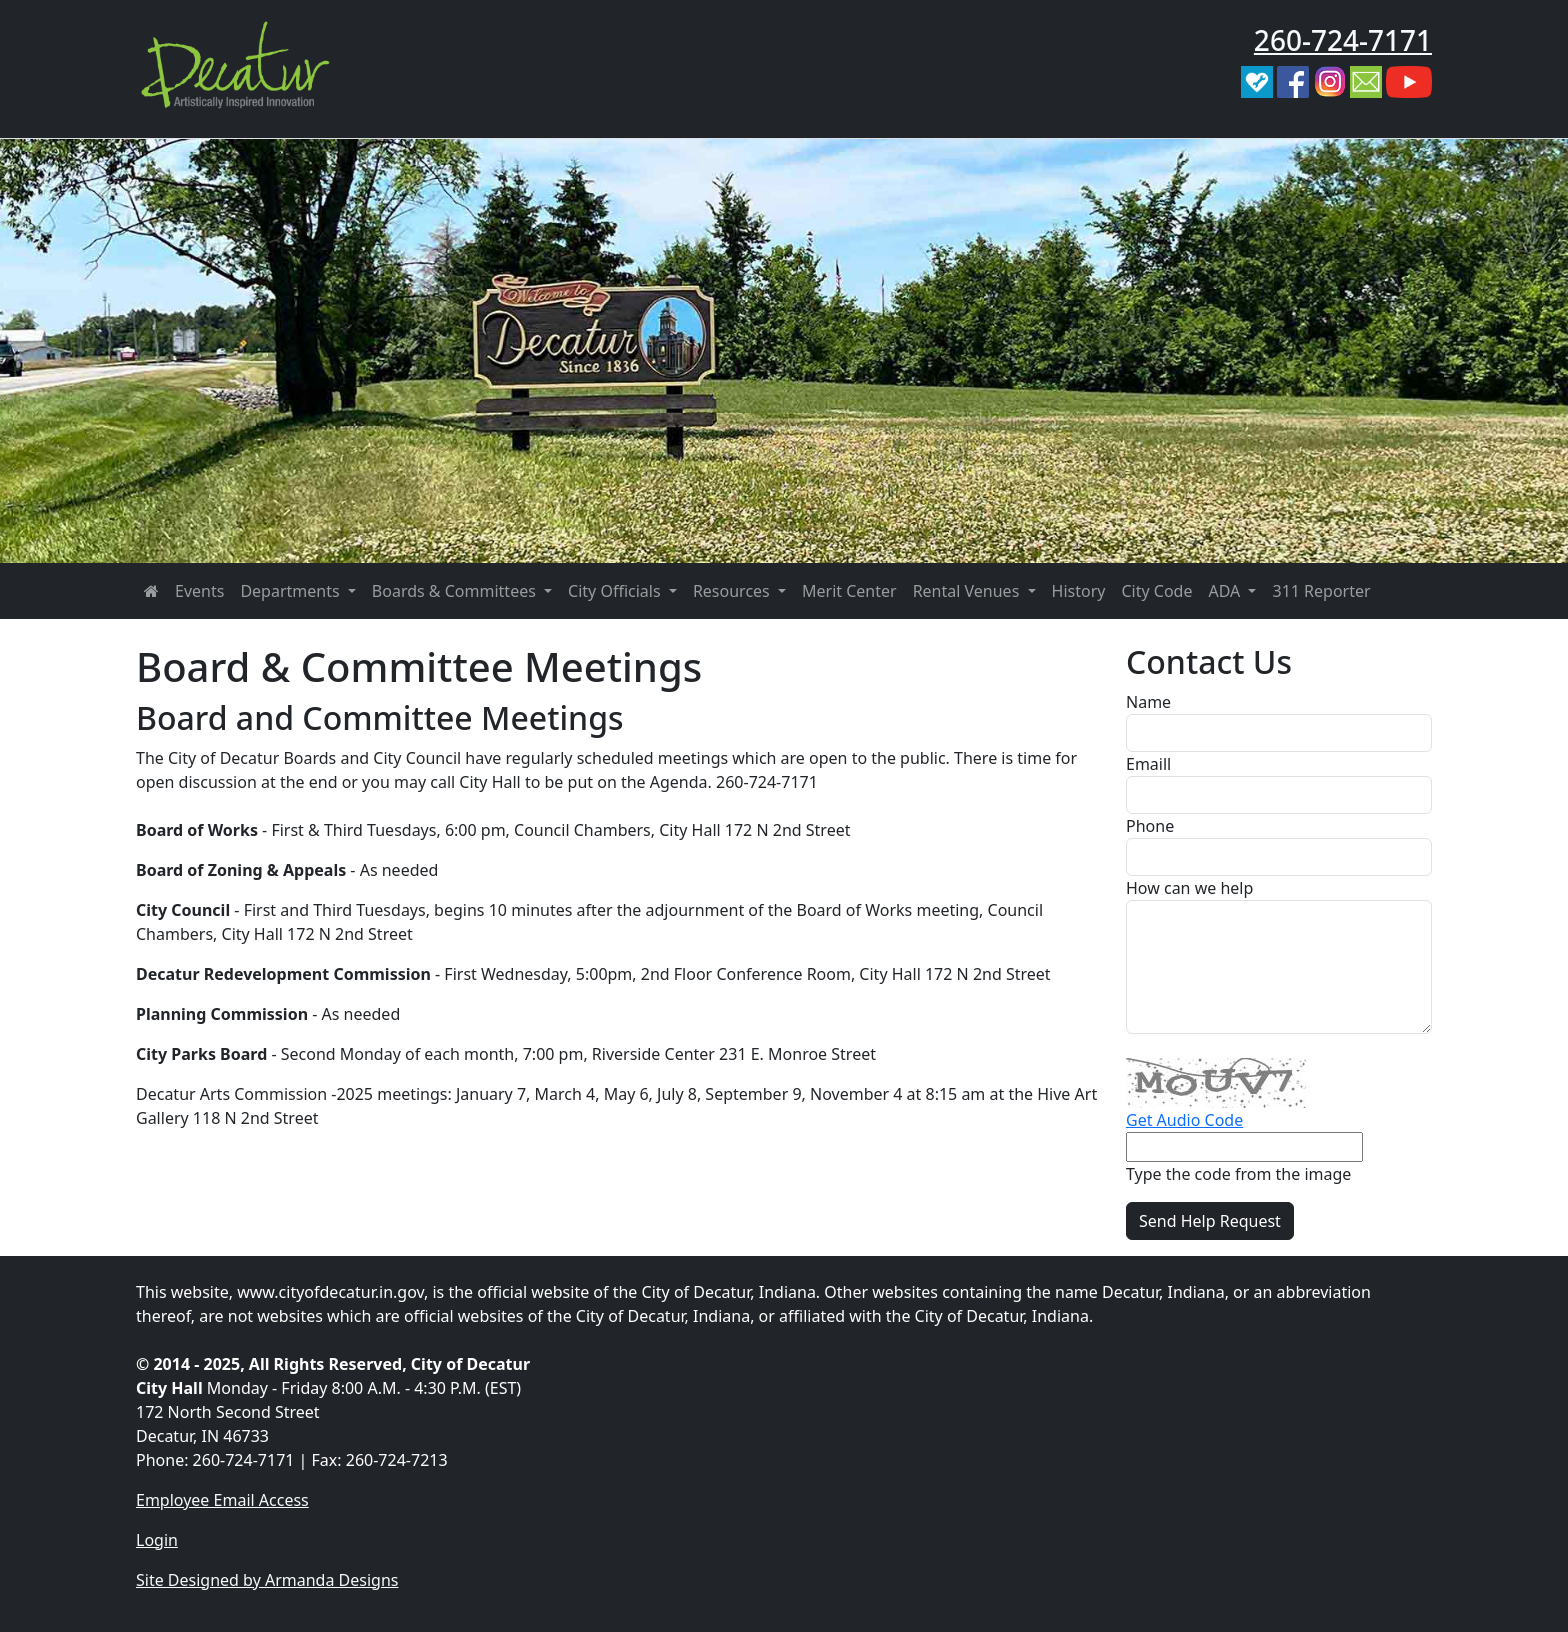  I want to click on Site Designed by Armanda Designs, so click(267, 1580).